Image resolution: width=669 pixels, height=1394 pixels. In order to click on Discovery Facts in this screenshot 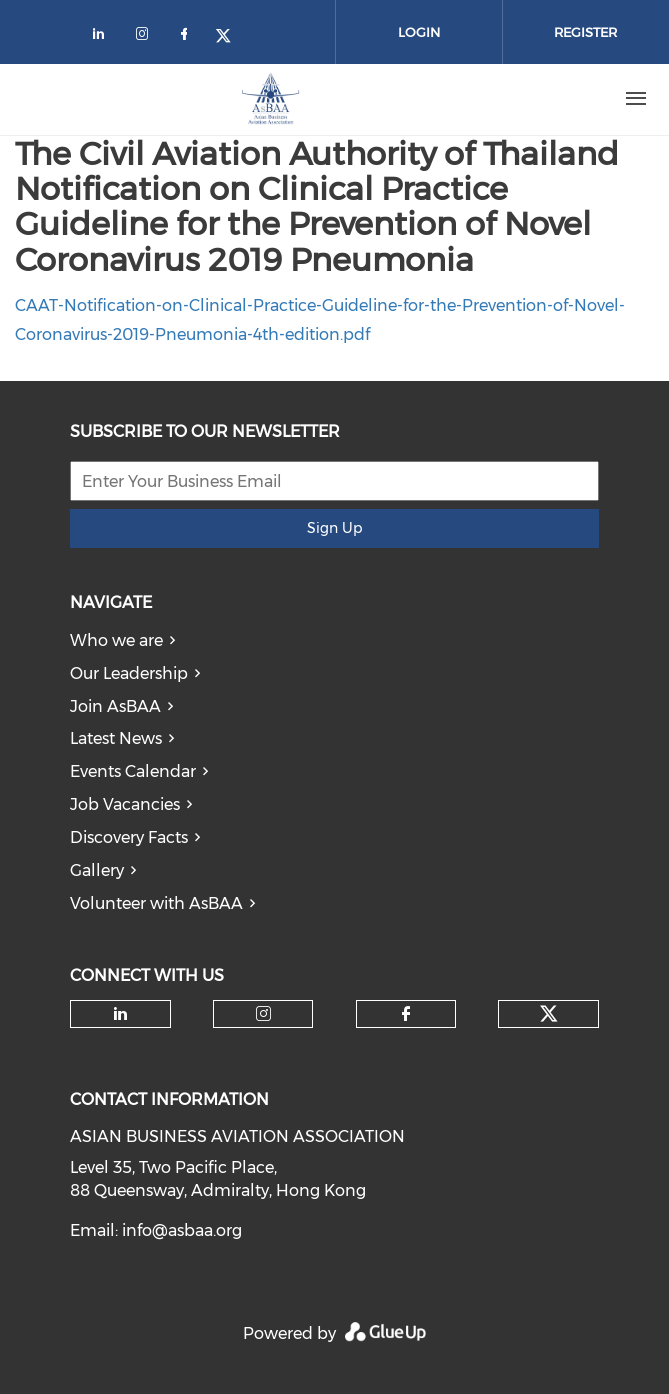, I will do `click(129, 837)`.